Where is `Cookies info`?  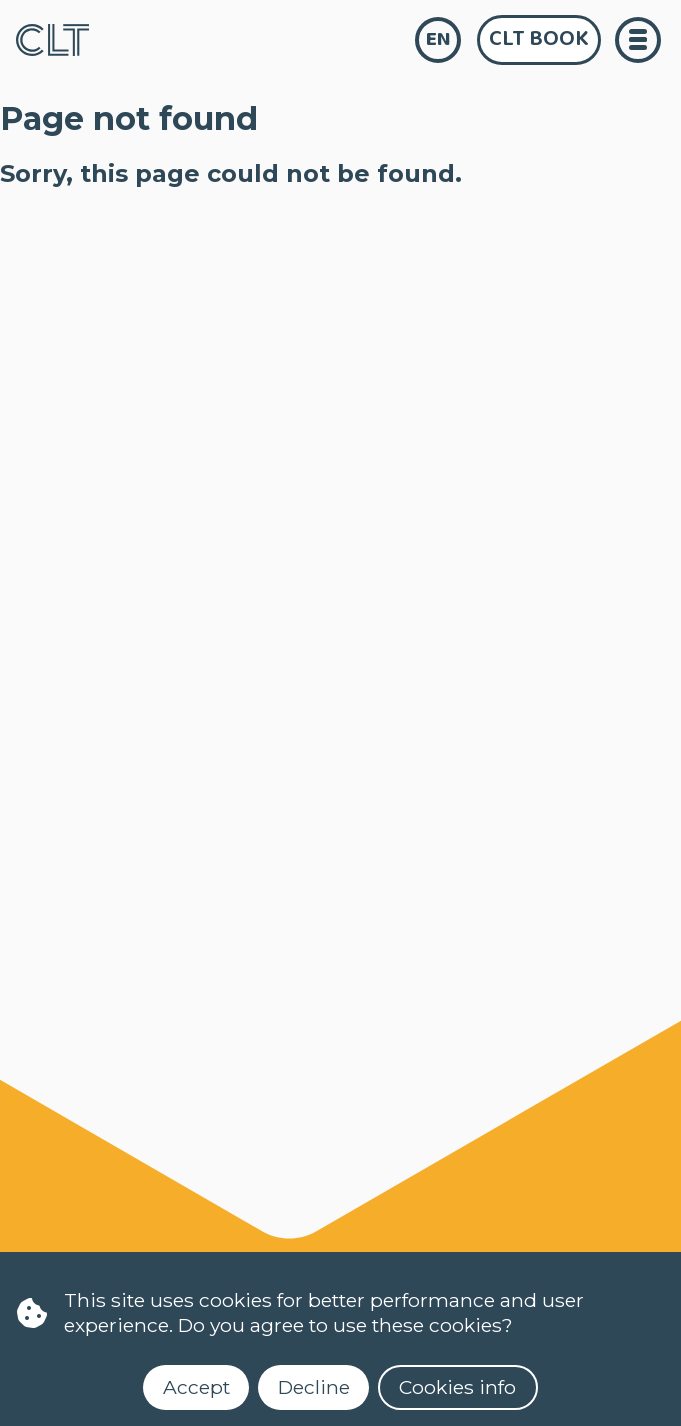 Cookies info is located at coordinates (457, 1387).